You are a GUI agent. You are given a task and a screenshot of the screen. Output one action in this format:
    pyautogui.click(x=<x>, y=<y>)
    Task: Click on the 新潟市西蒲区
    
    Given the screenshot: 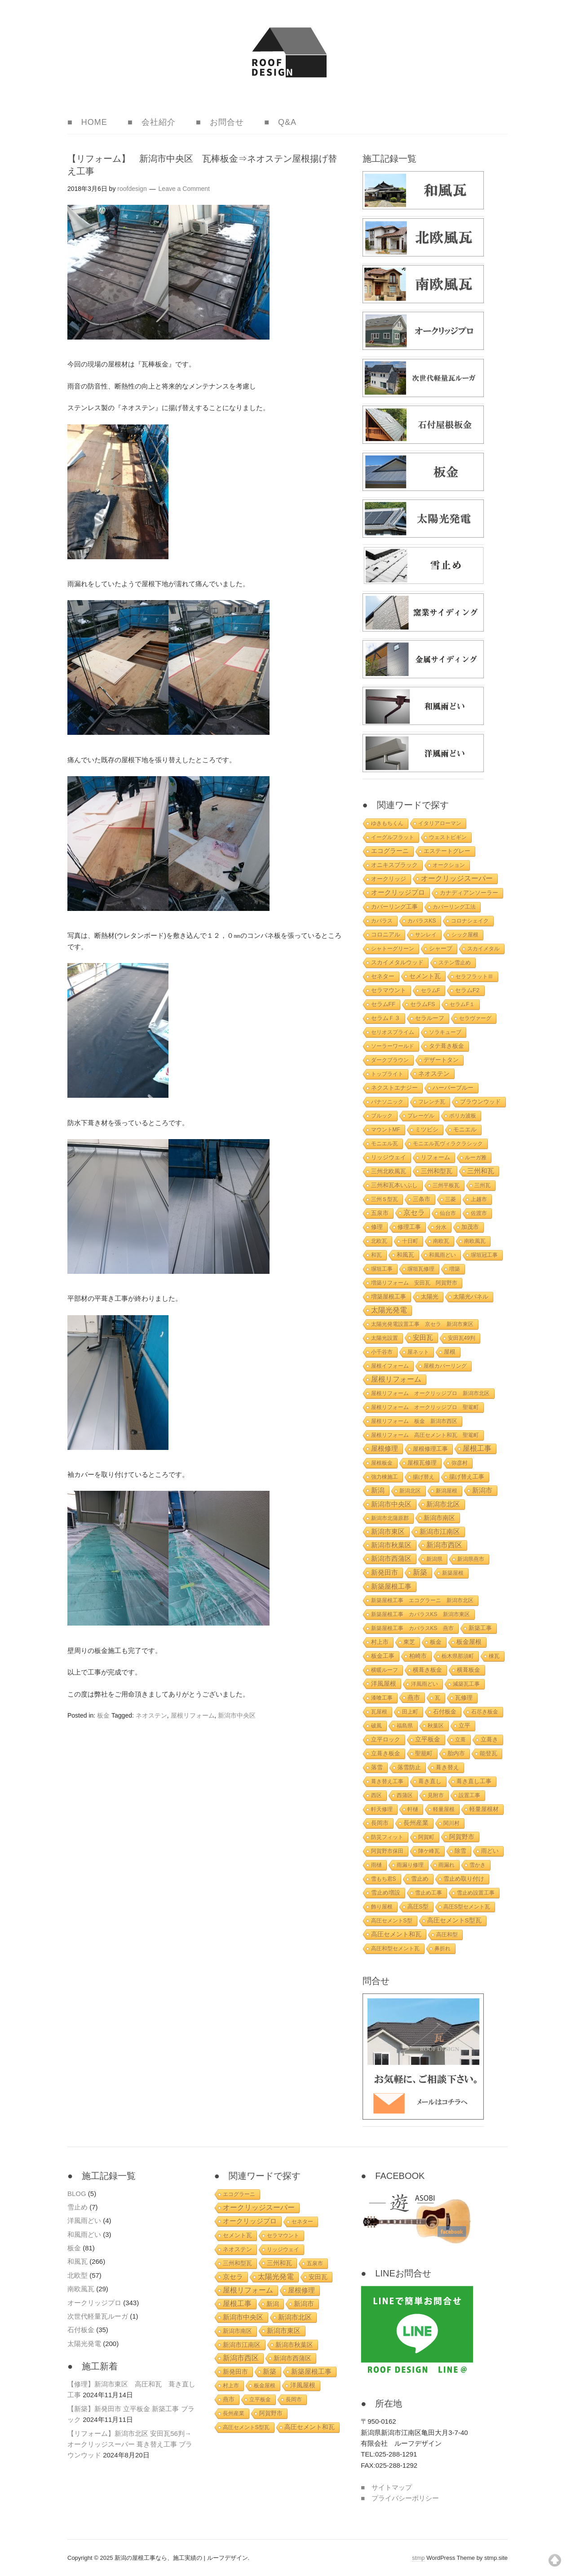 What is the action you would take?
    pyautogui.click(x=391, y=1558)
    